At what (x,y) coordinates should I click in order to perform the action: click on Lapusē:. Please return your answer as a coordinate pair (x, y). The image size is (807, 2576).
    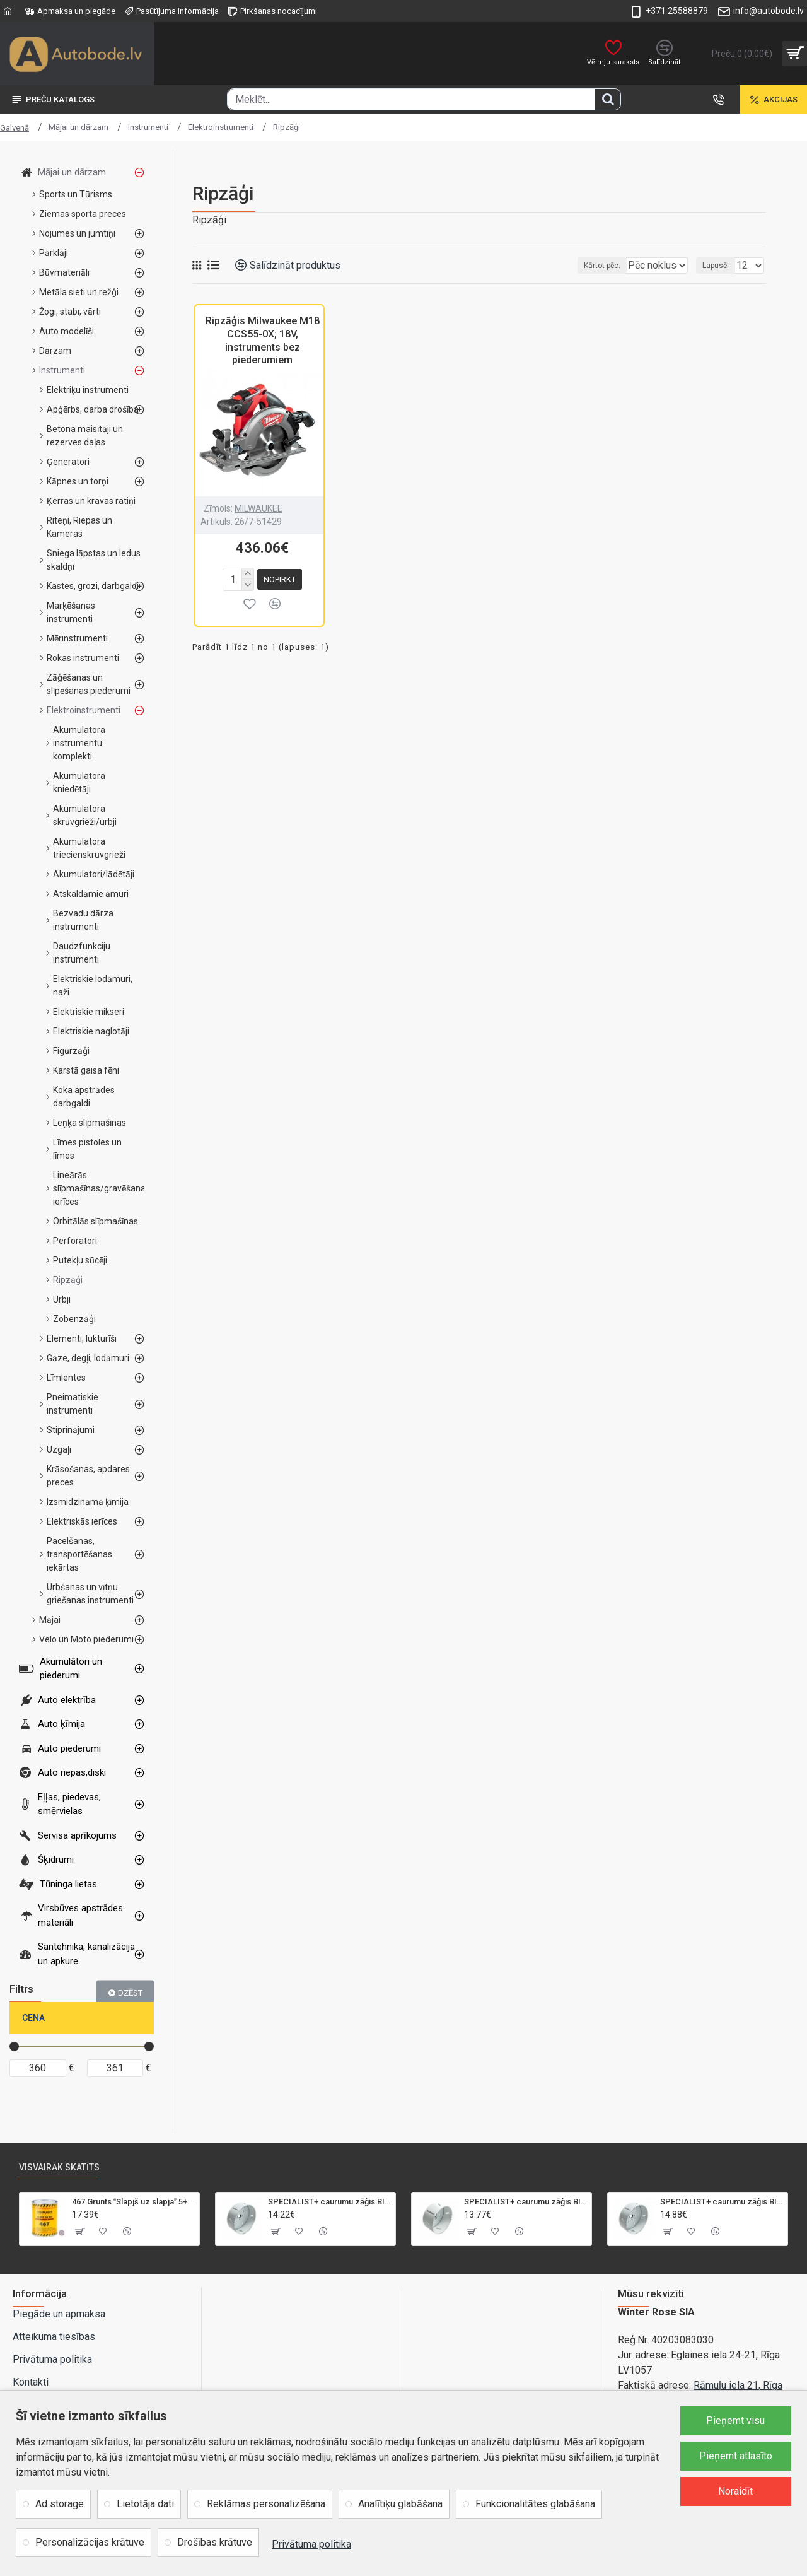
    Looking at the image, I should click on (719, 265).